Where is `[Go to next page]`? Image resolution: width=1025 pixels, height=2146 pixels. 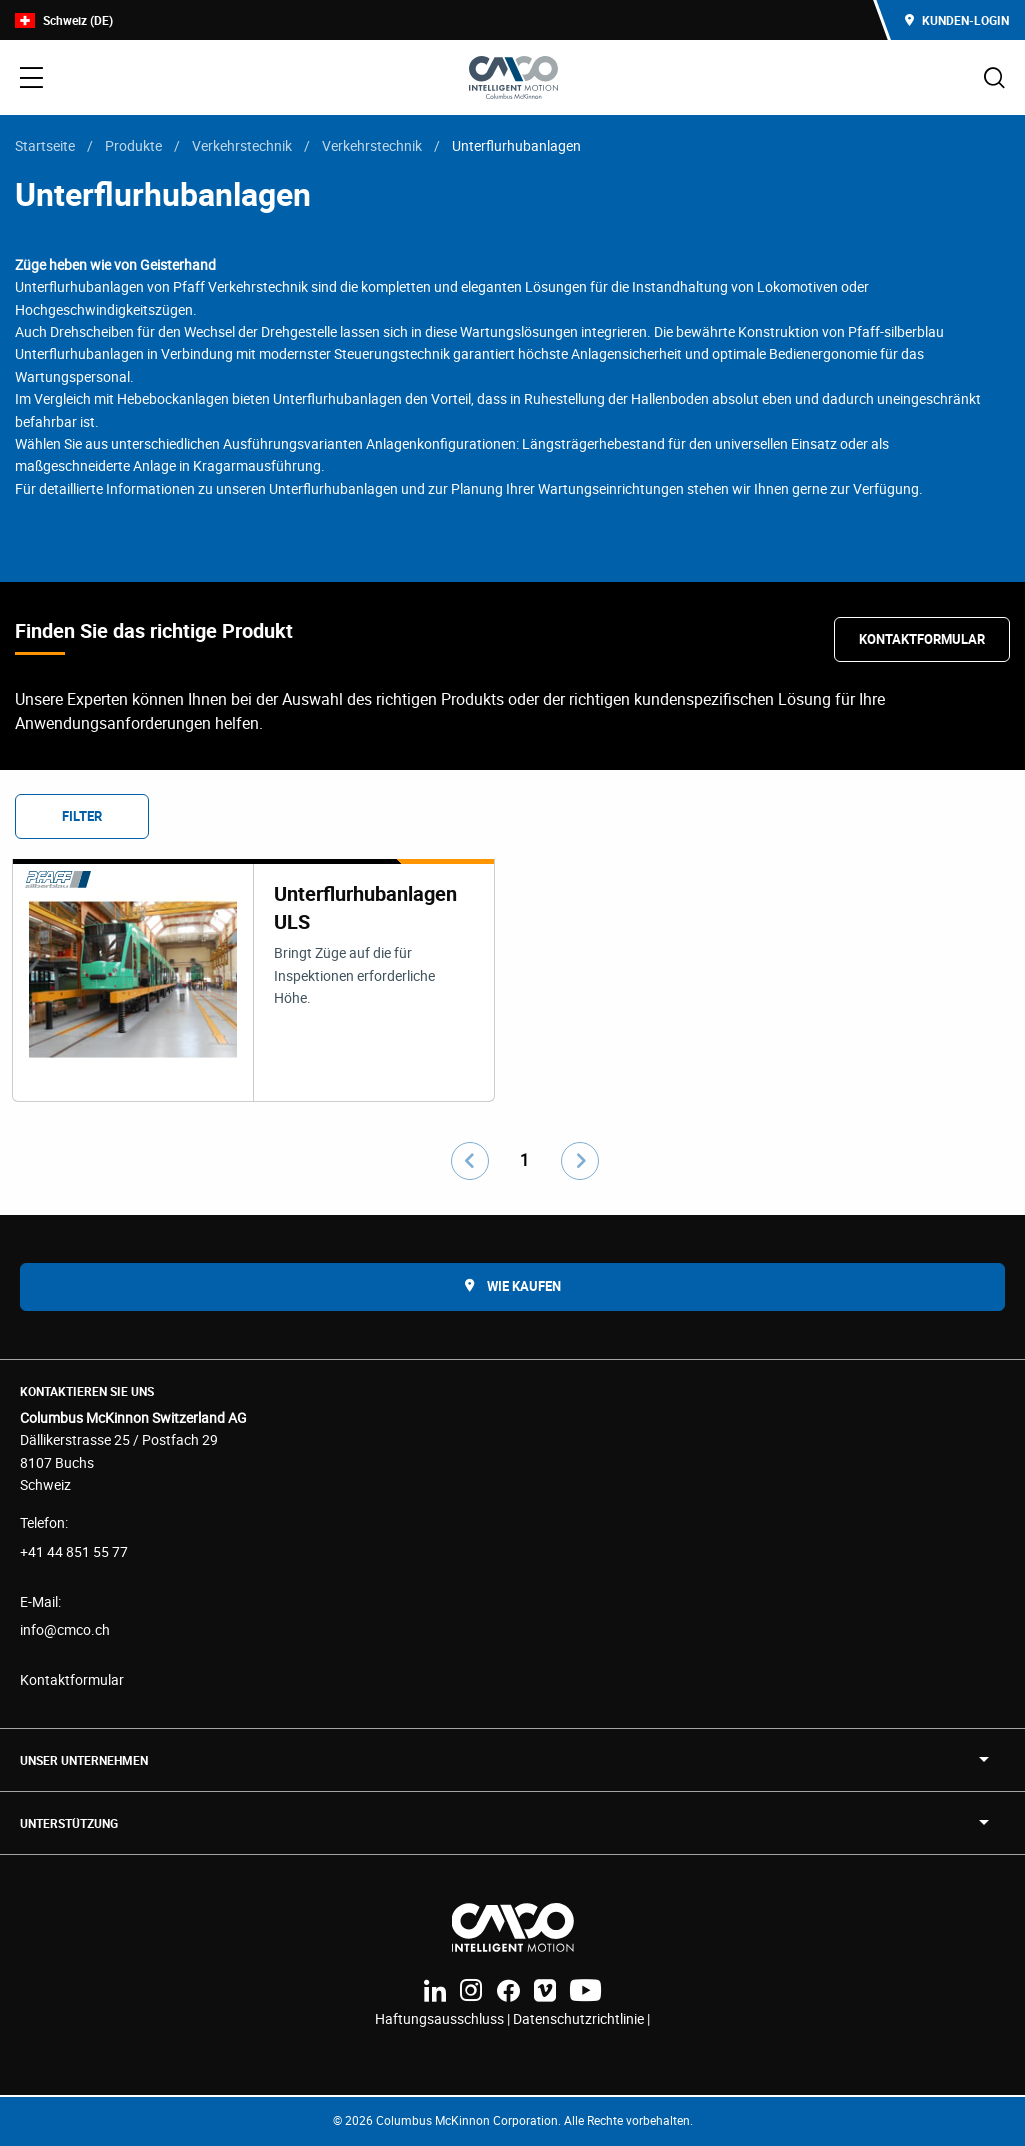 [Go to next page] is located at coordinates (580, 1161).